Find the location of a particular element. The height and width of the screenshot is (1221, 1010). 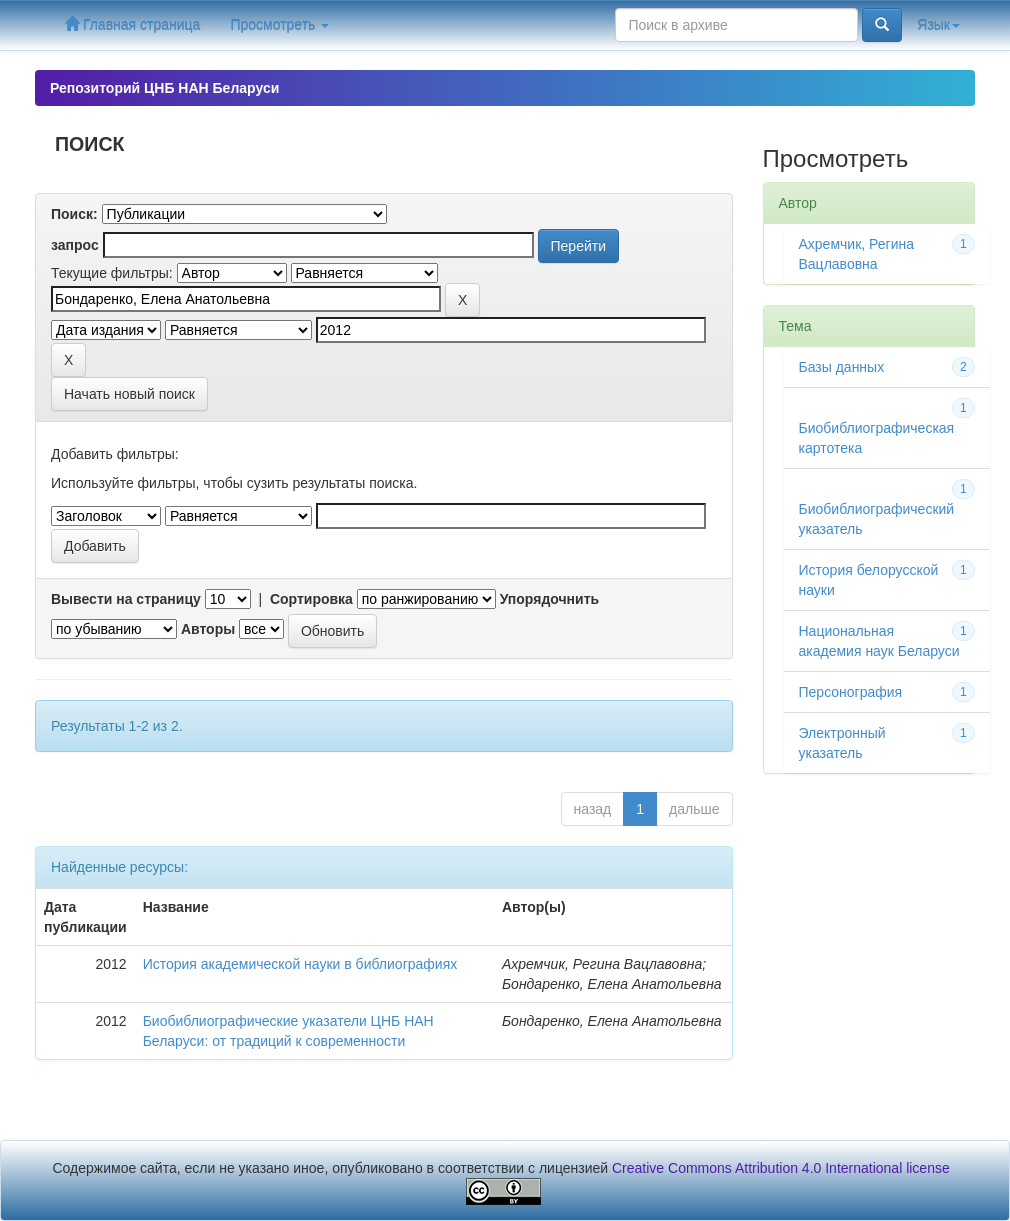

Вывести на страницу is located at coordinates (126, 599).